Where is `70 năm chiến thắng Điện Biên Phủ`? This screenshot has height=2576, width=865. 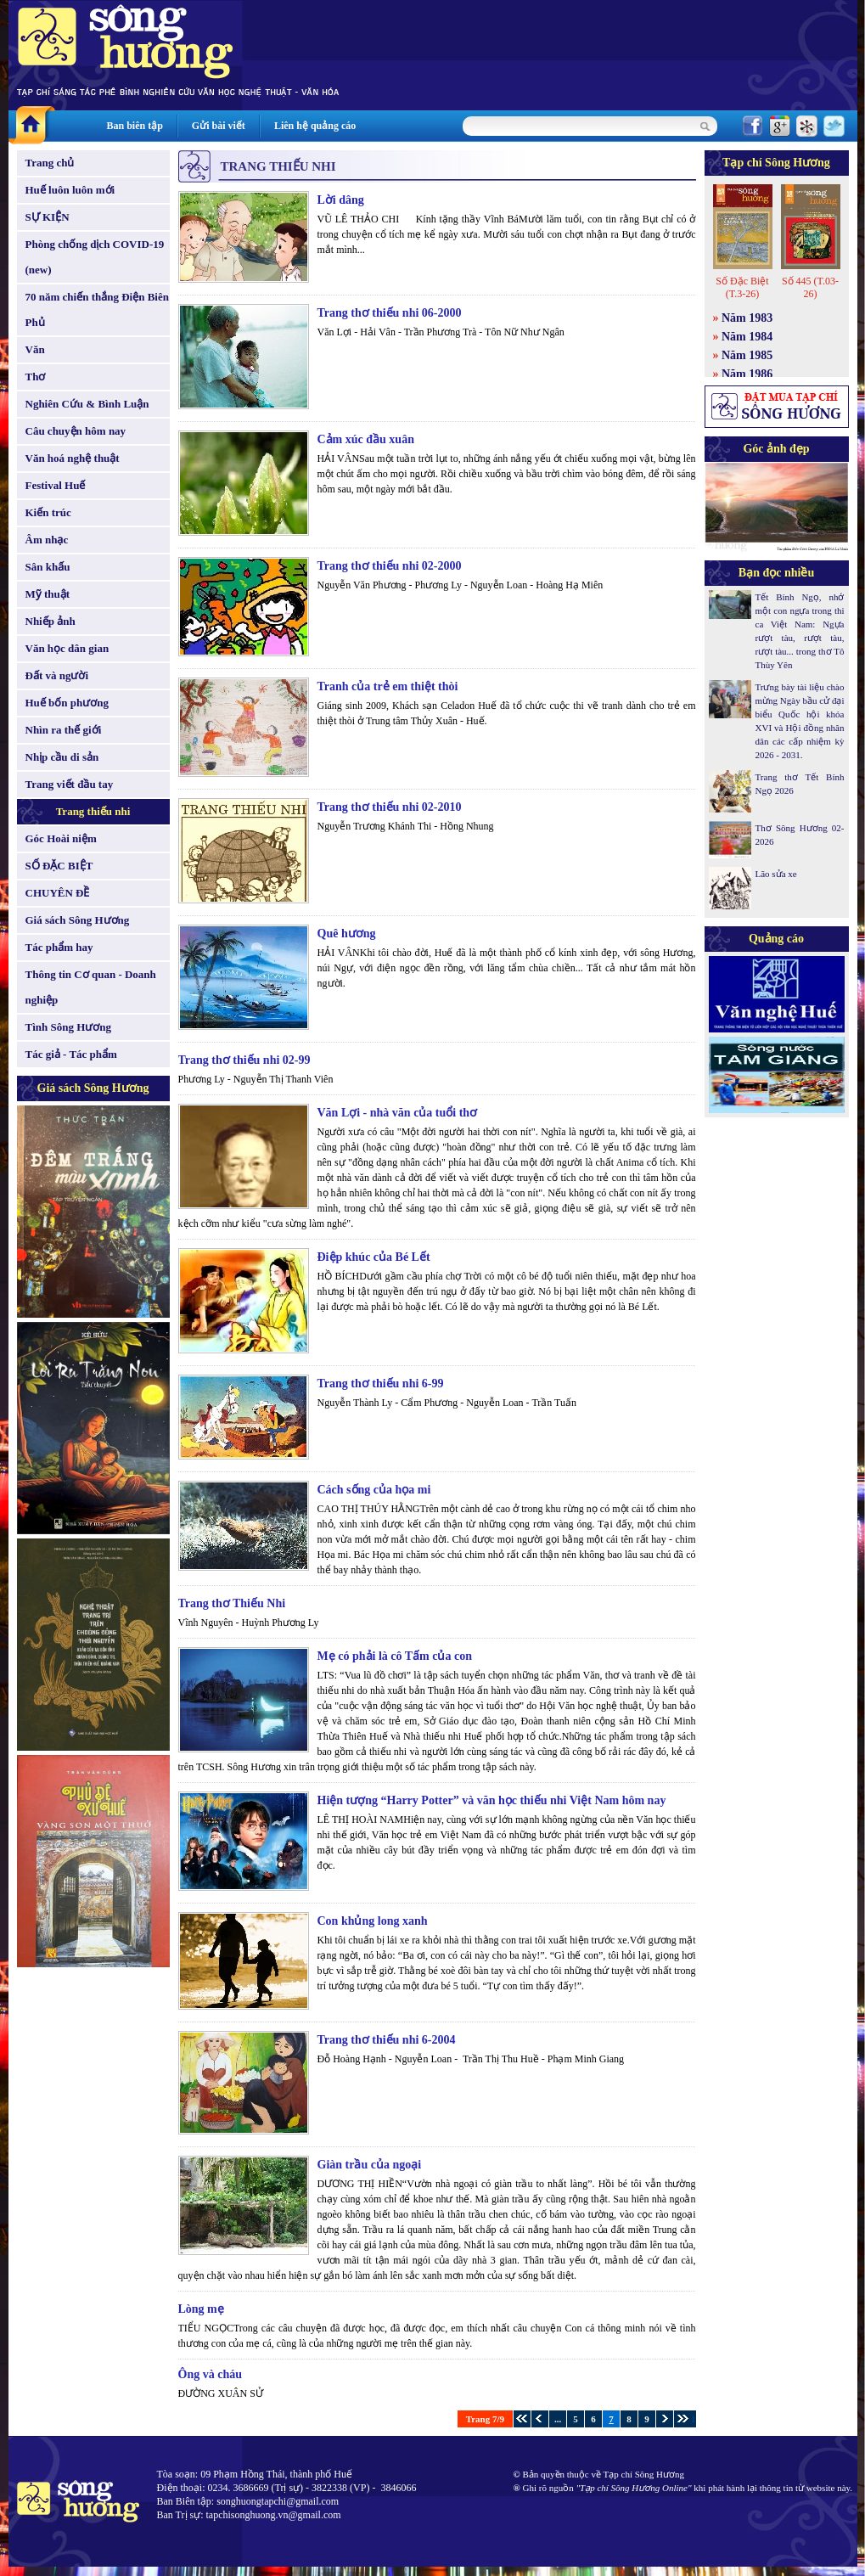 70 năm chiến thắng Điện Biên Phủ is located at coordinates (97, 309).